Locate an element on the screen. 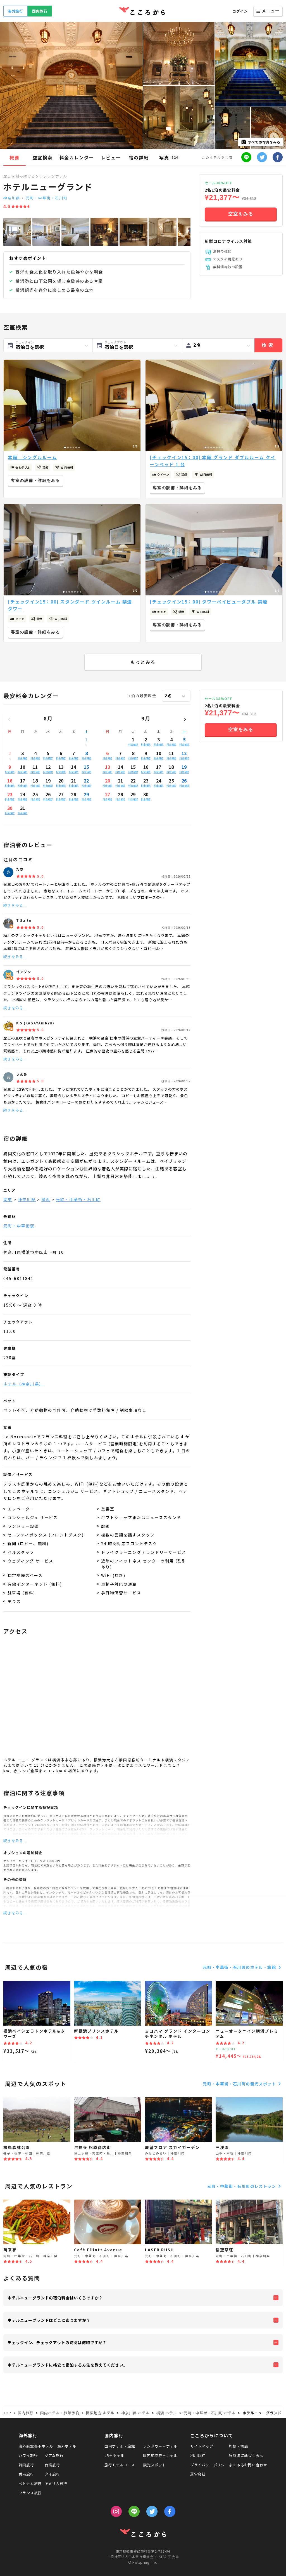  ホテルニューグランドはどこにありますか？ is located at coordinates (49, 2320).